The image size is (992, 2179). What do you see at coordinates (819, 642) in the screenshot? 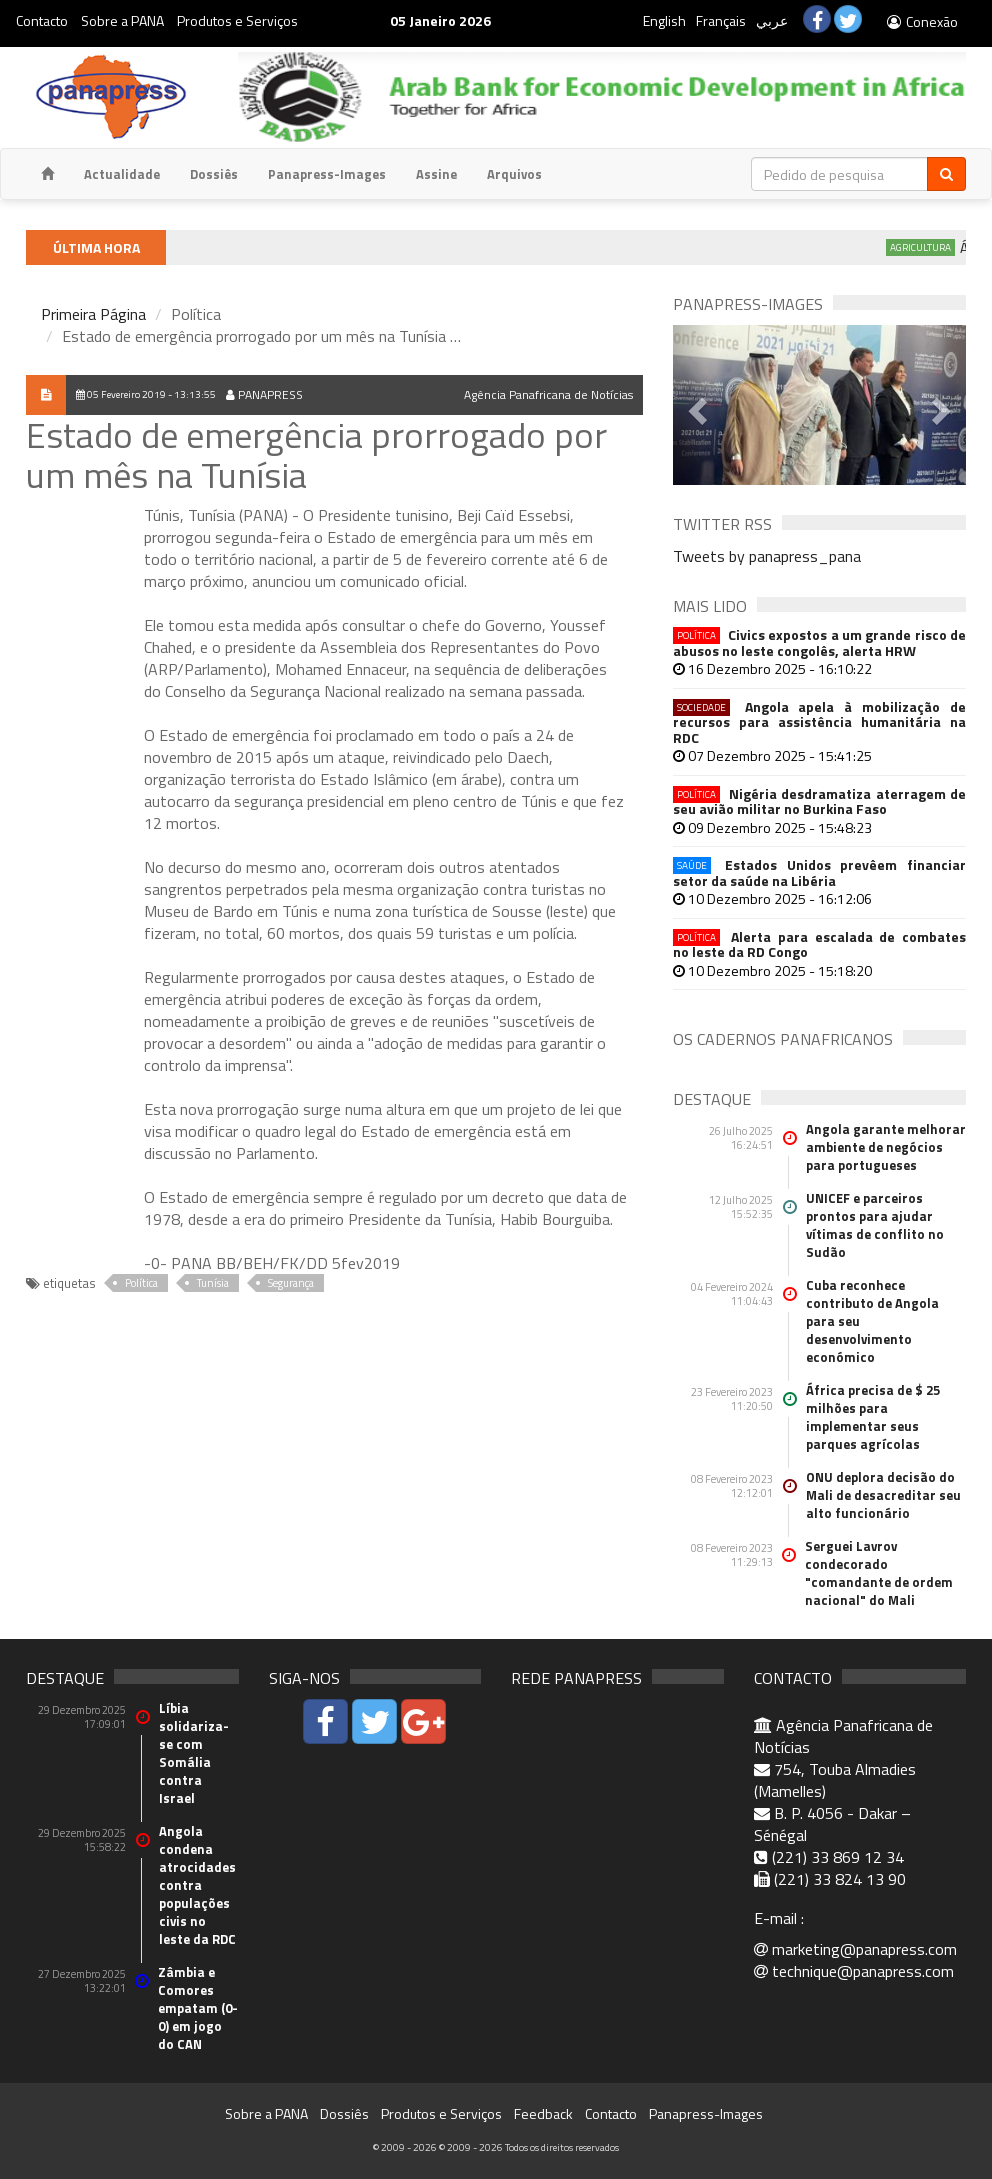
I see `Civics expostos a um grande risco de abusos no leste congolês, alerta HRW` at bounding box center [819, 642].